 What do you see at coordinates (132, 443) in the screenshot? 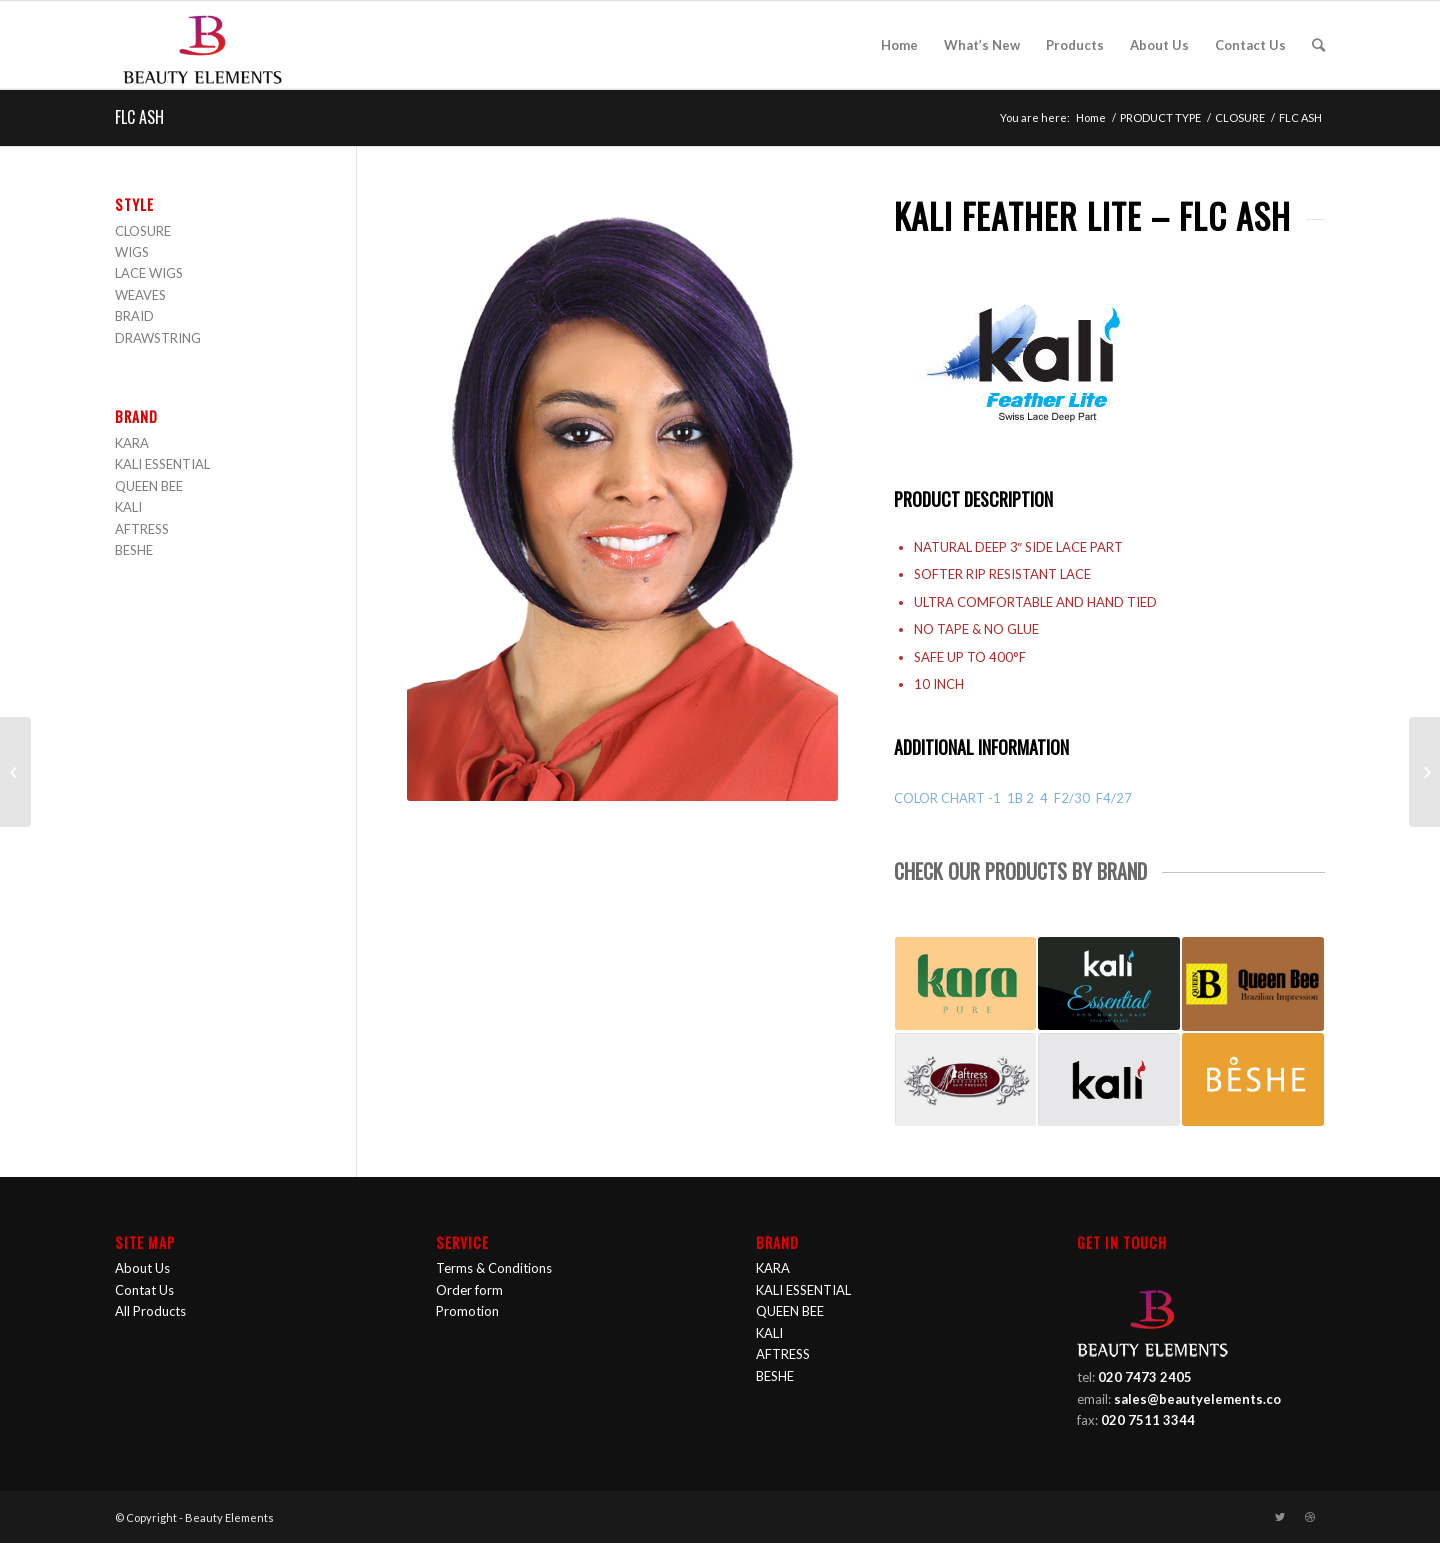
I see `KARA` at bounding box center [132, 443].